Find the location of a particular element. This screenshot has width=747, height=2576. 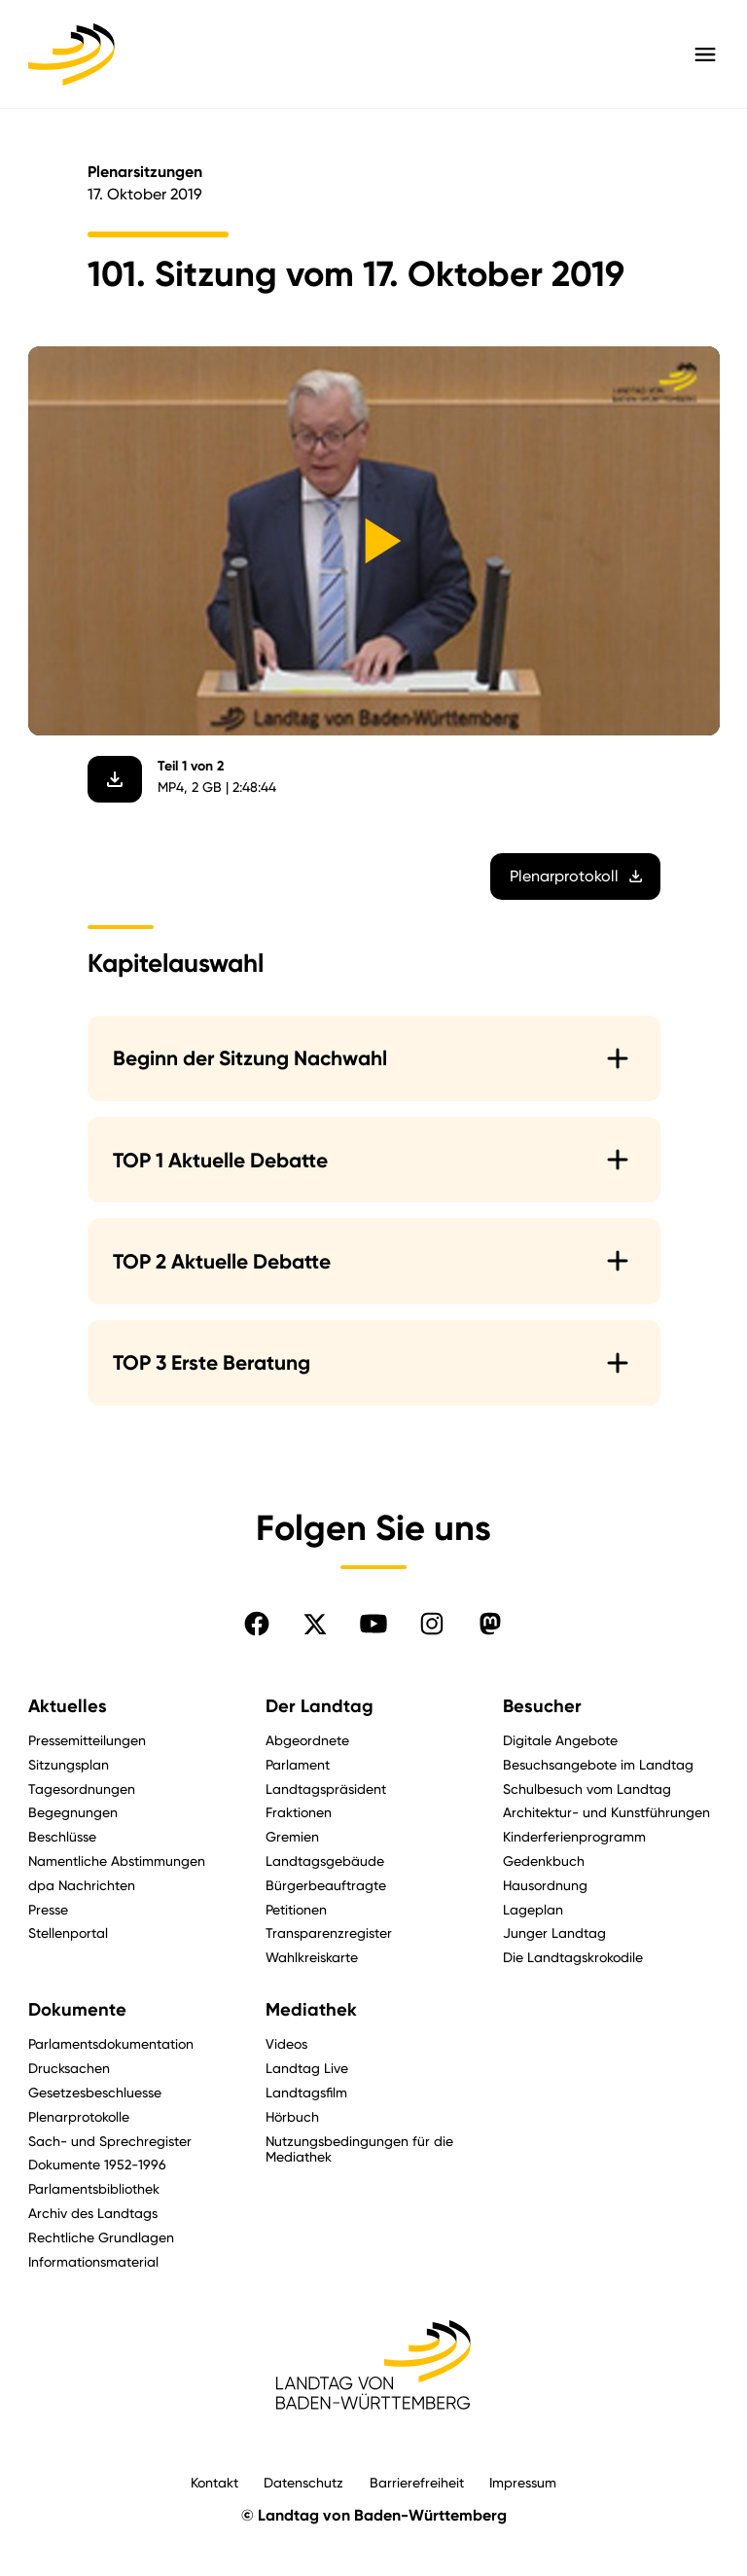

Stellenportal is located at coordinates (68, 1932).